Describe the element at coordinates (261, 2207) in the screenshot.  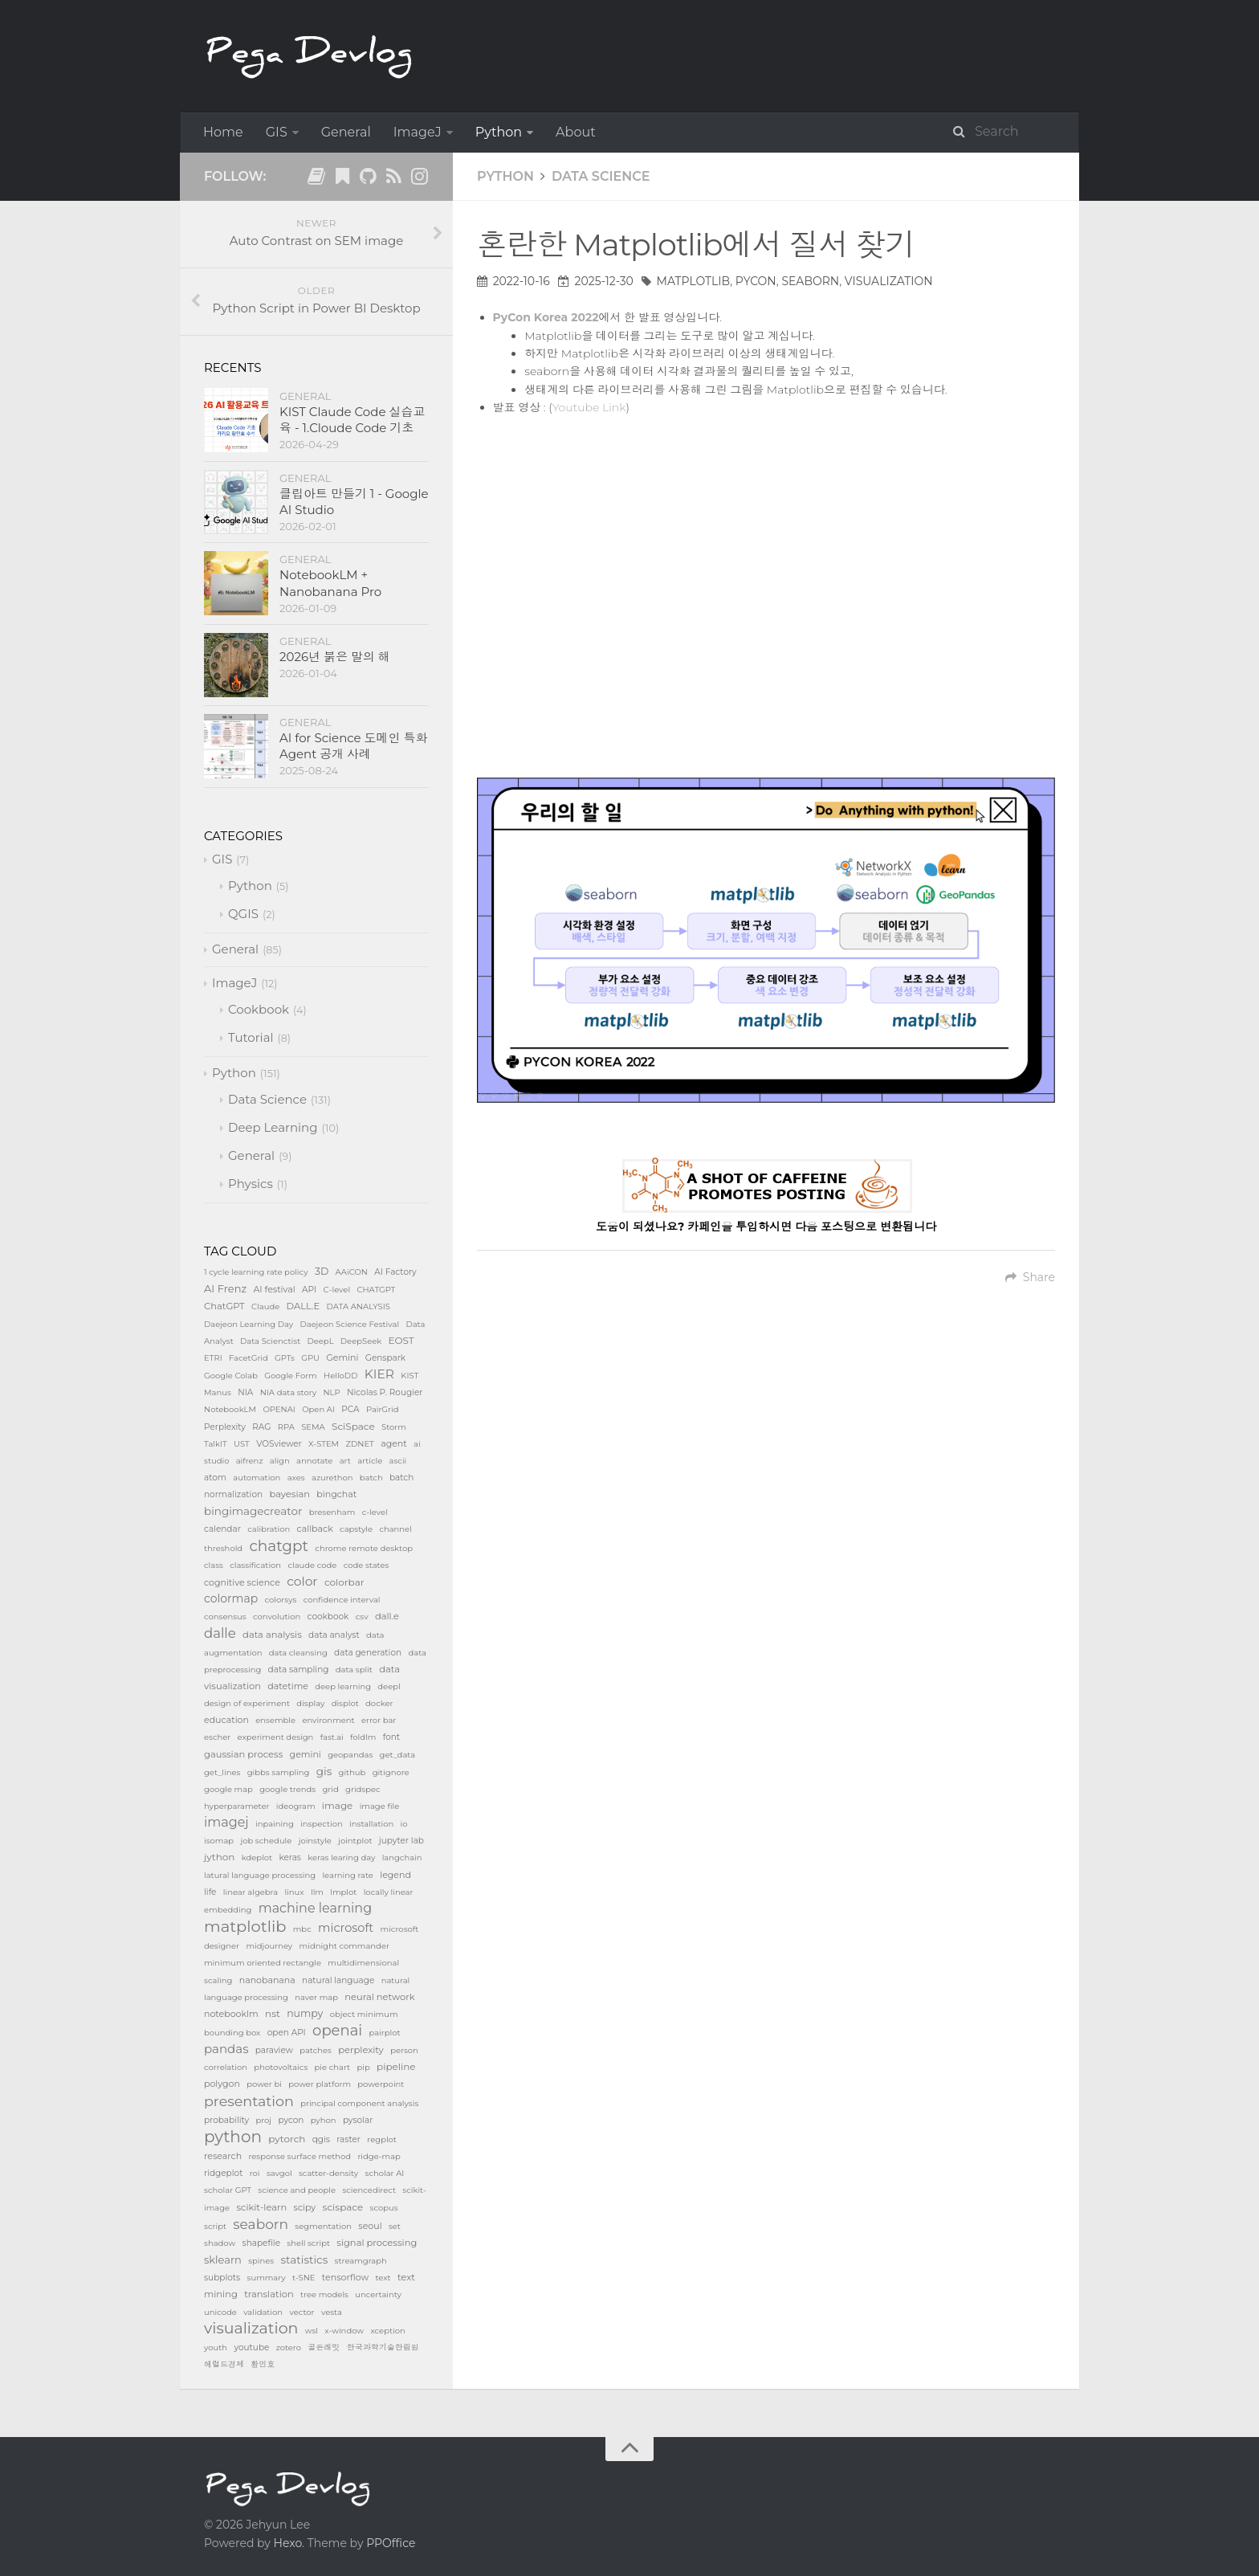
I see `scikit-learn` at that location.